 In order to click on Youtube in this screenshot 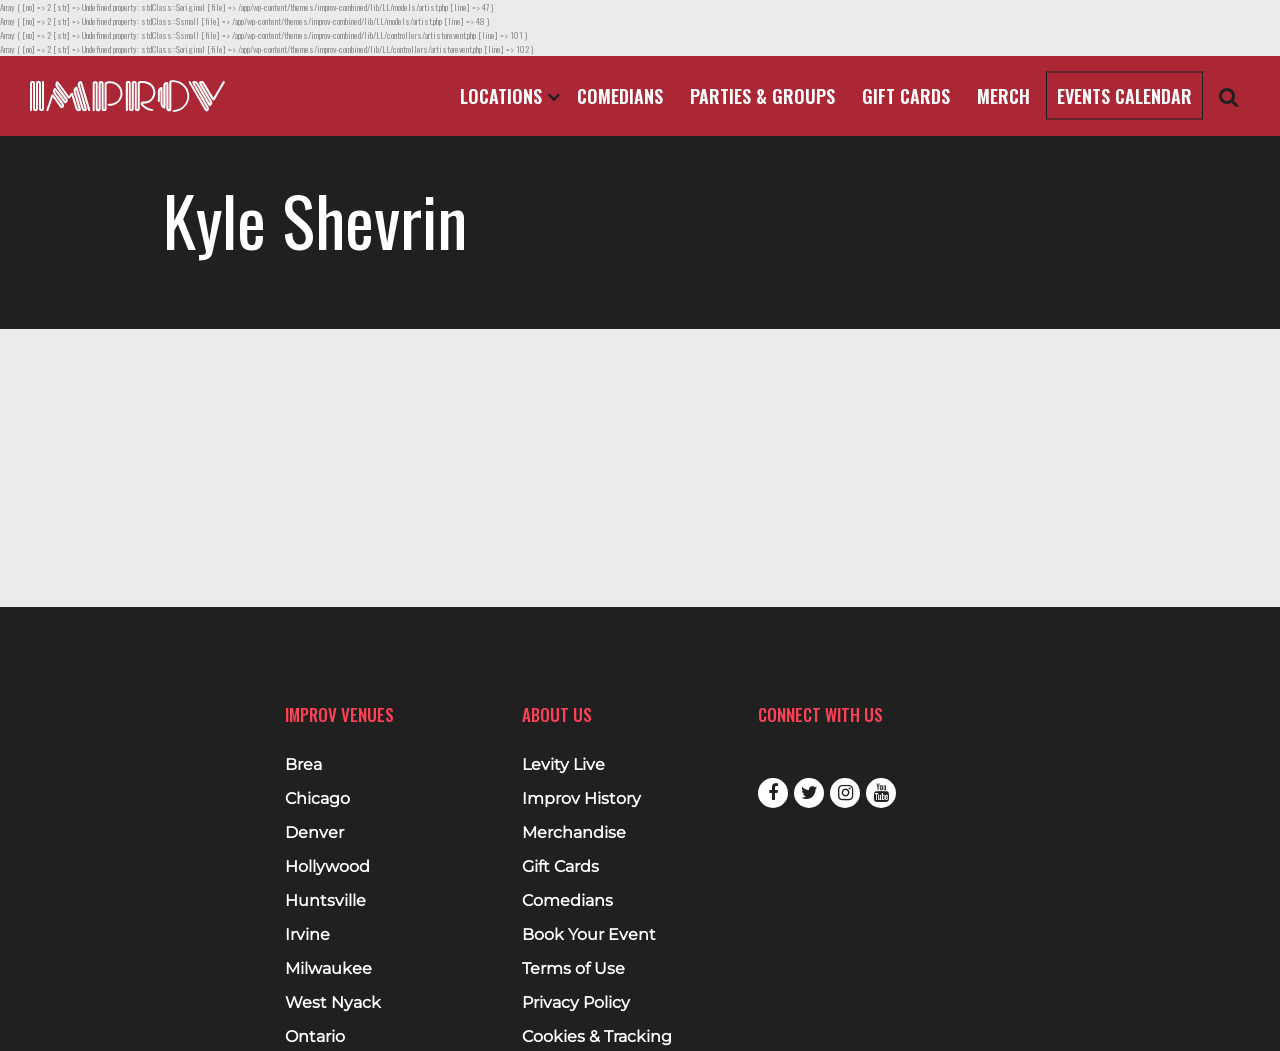, I will do `click(881, 793)`.